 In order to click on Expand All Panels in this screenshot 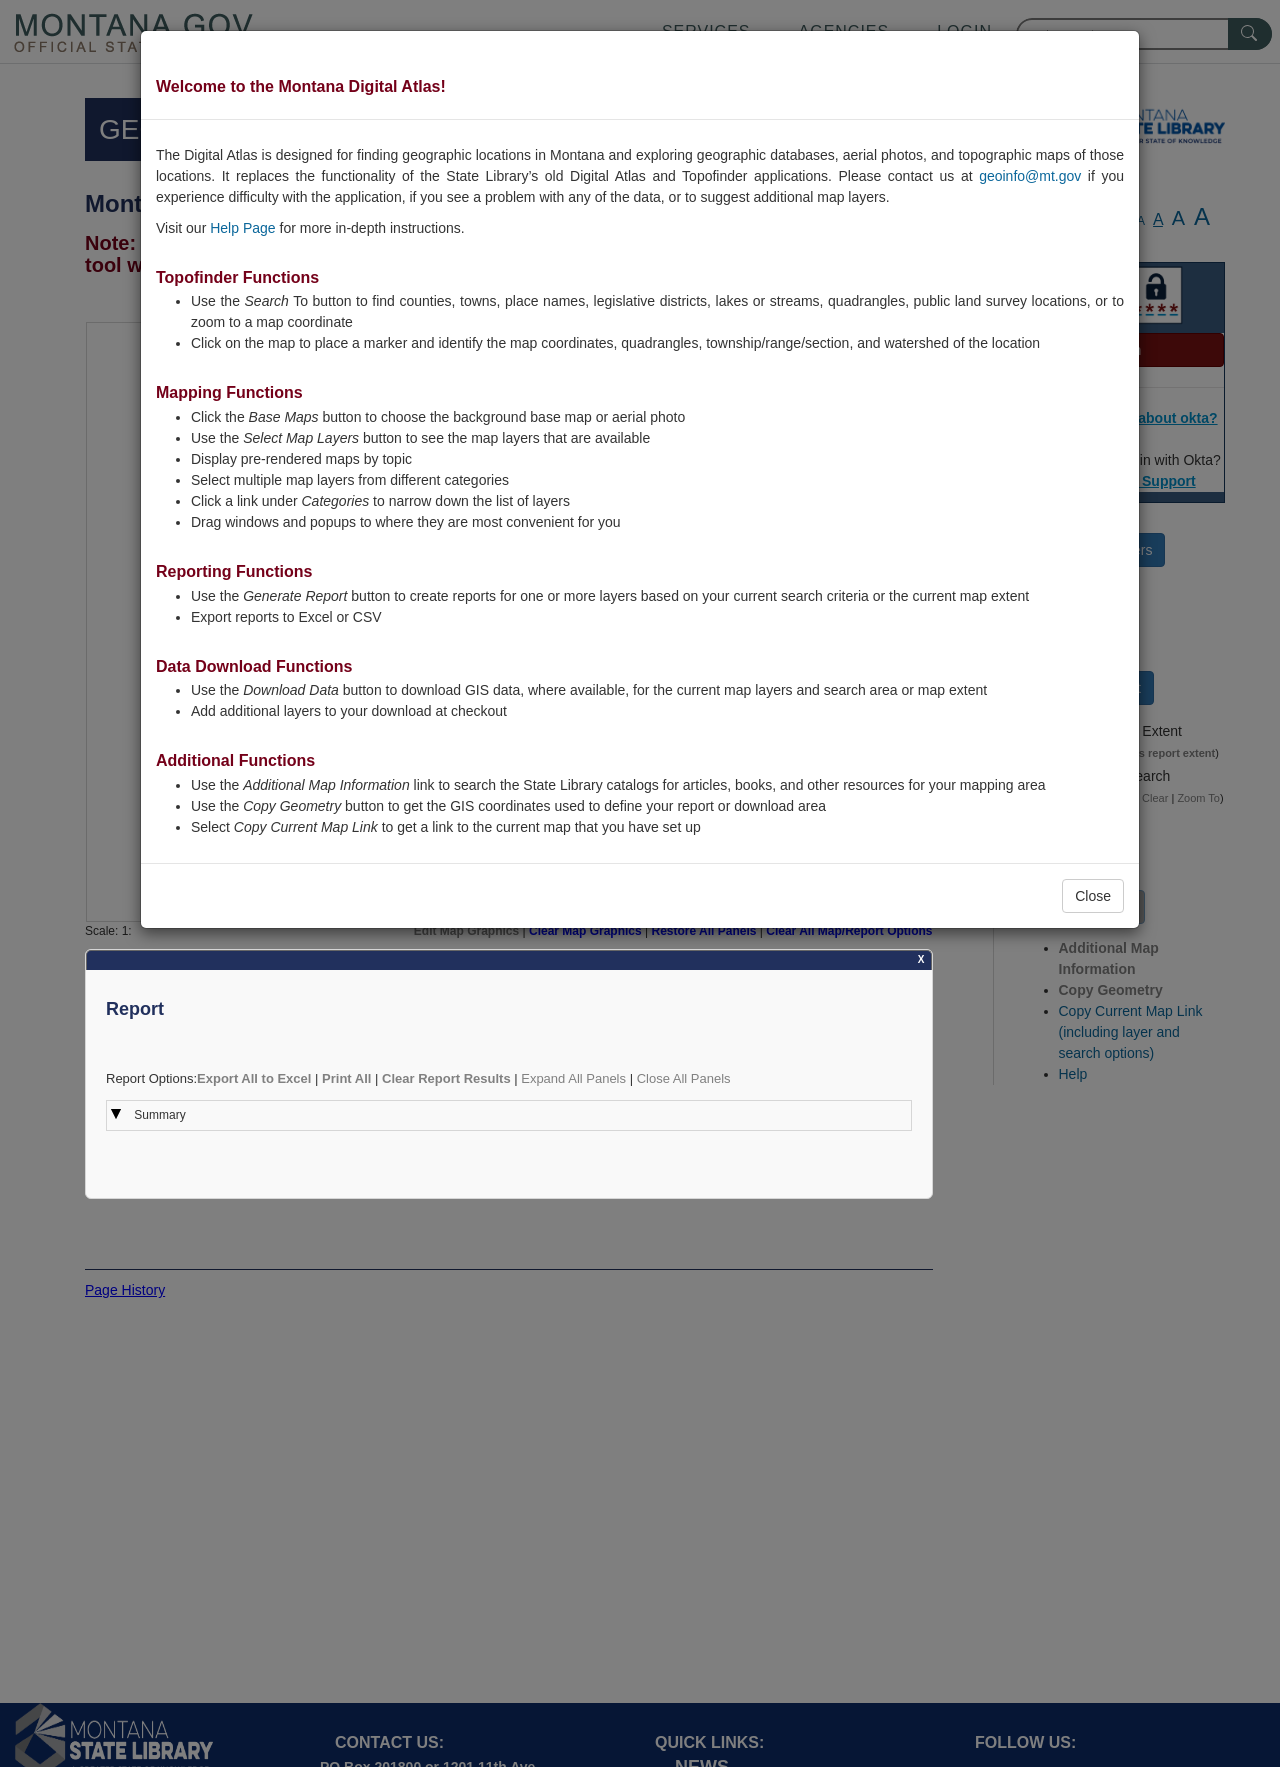, I will do `click(573, 1078)`.